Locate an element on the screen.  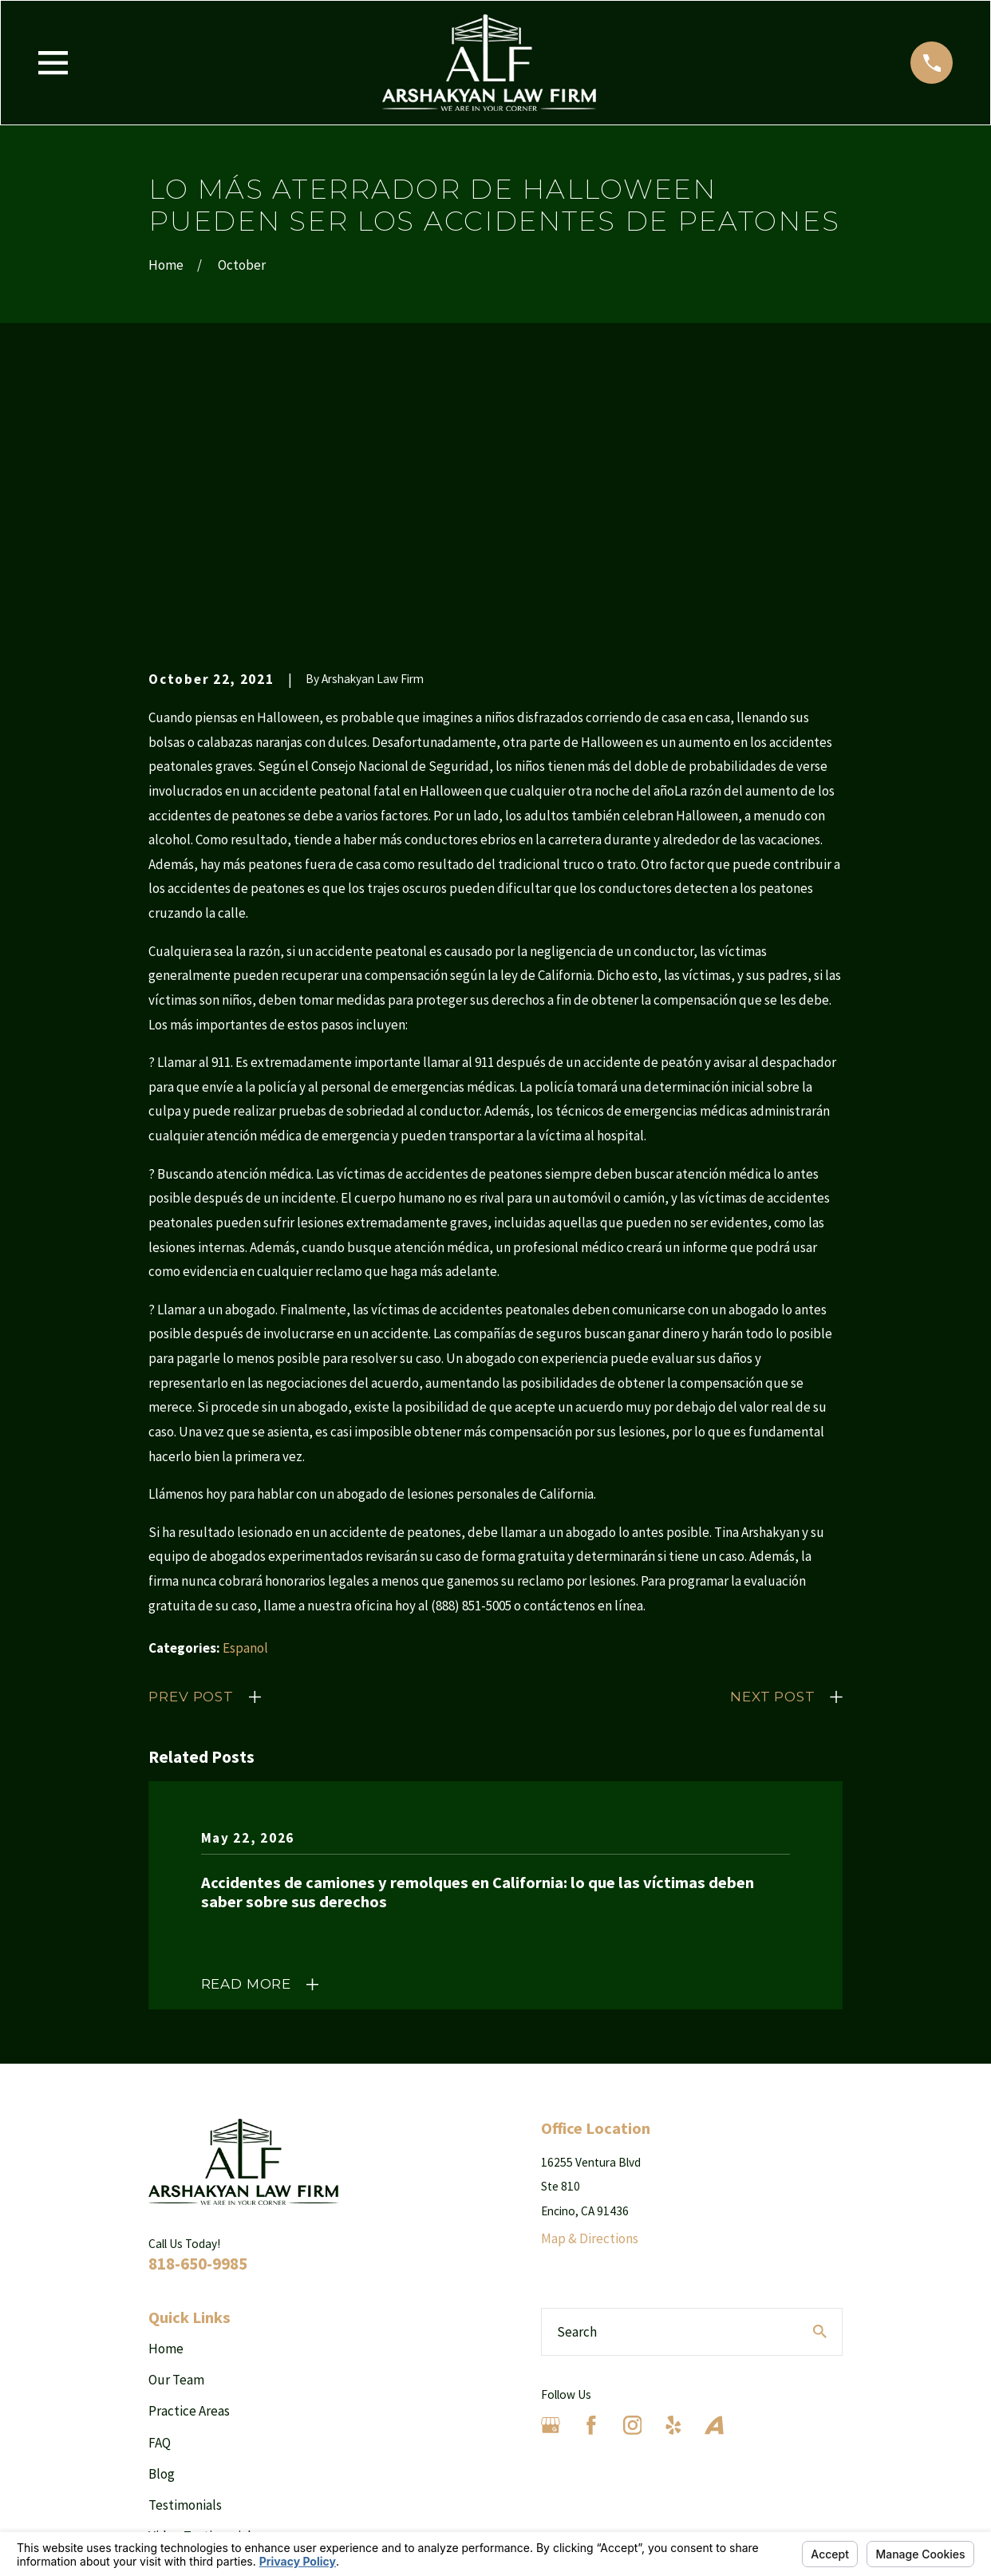
Map & Directions is located at coordinates (589, 1992).